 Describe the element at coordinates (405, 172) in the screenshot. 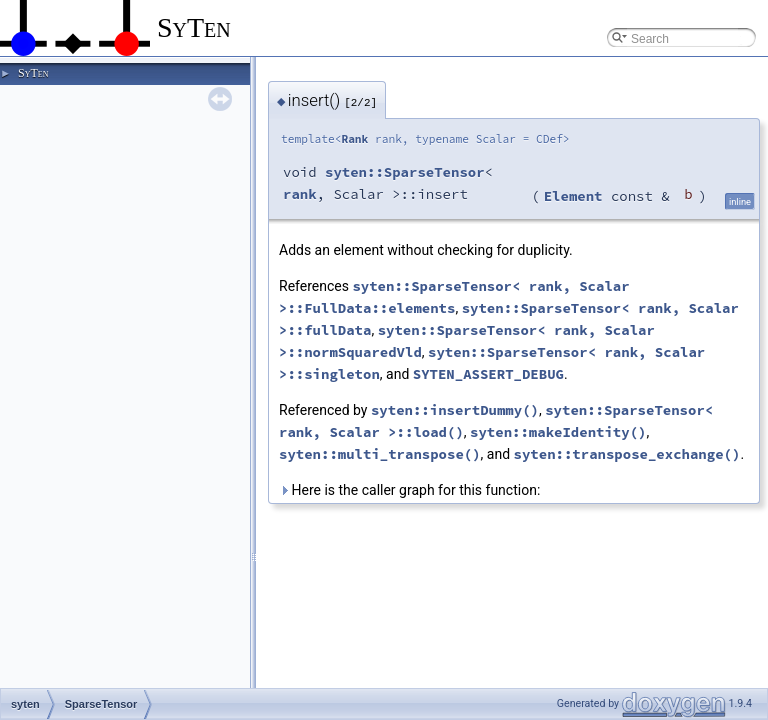

I see `syten::SparseTensor` at that location.